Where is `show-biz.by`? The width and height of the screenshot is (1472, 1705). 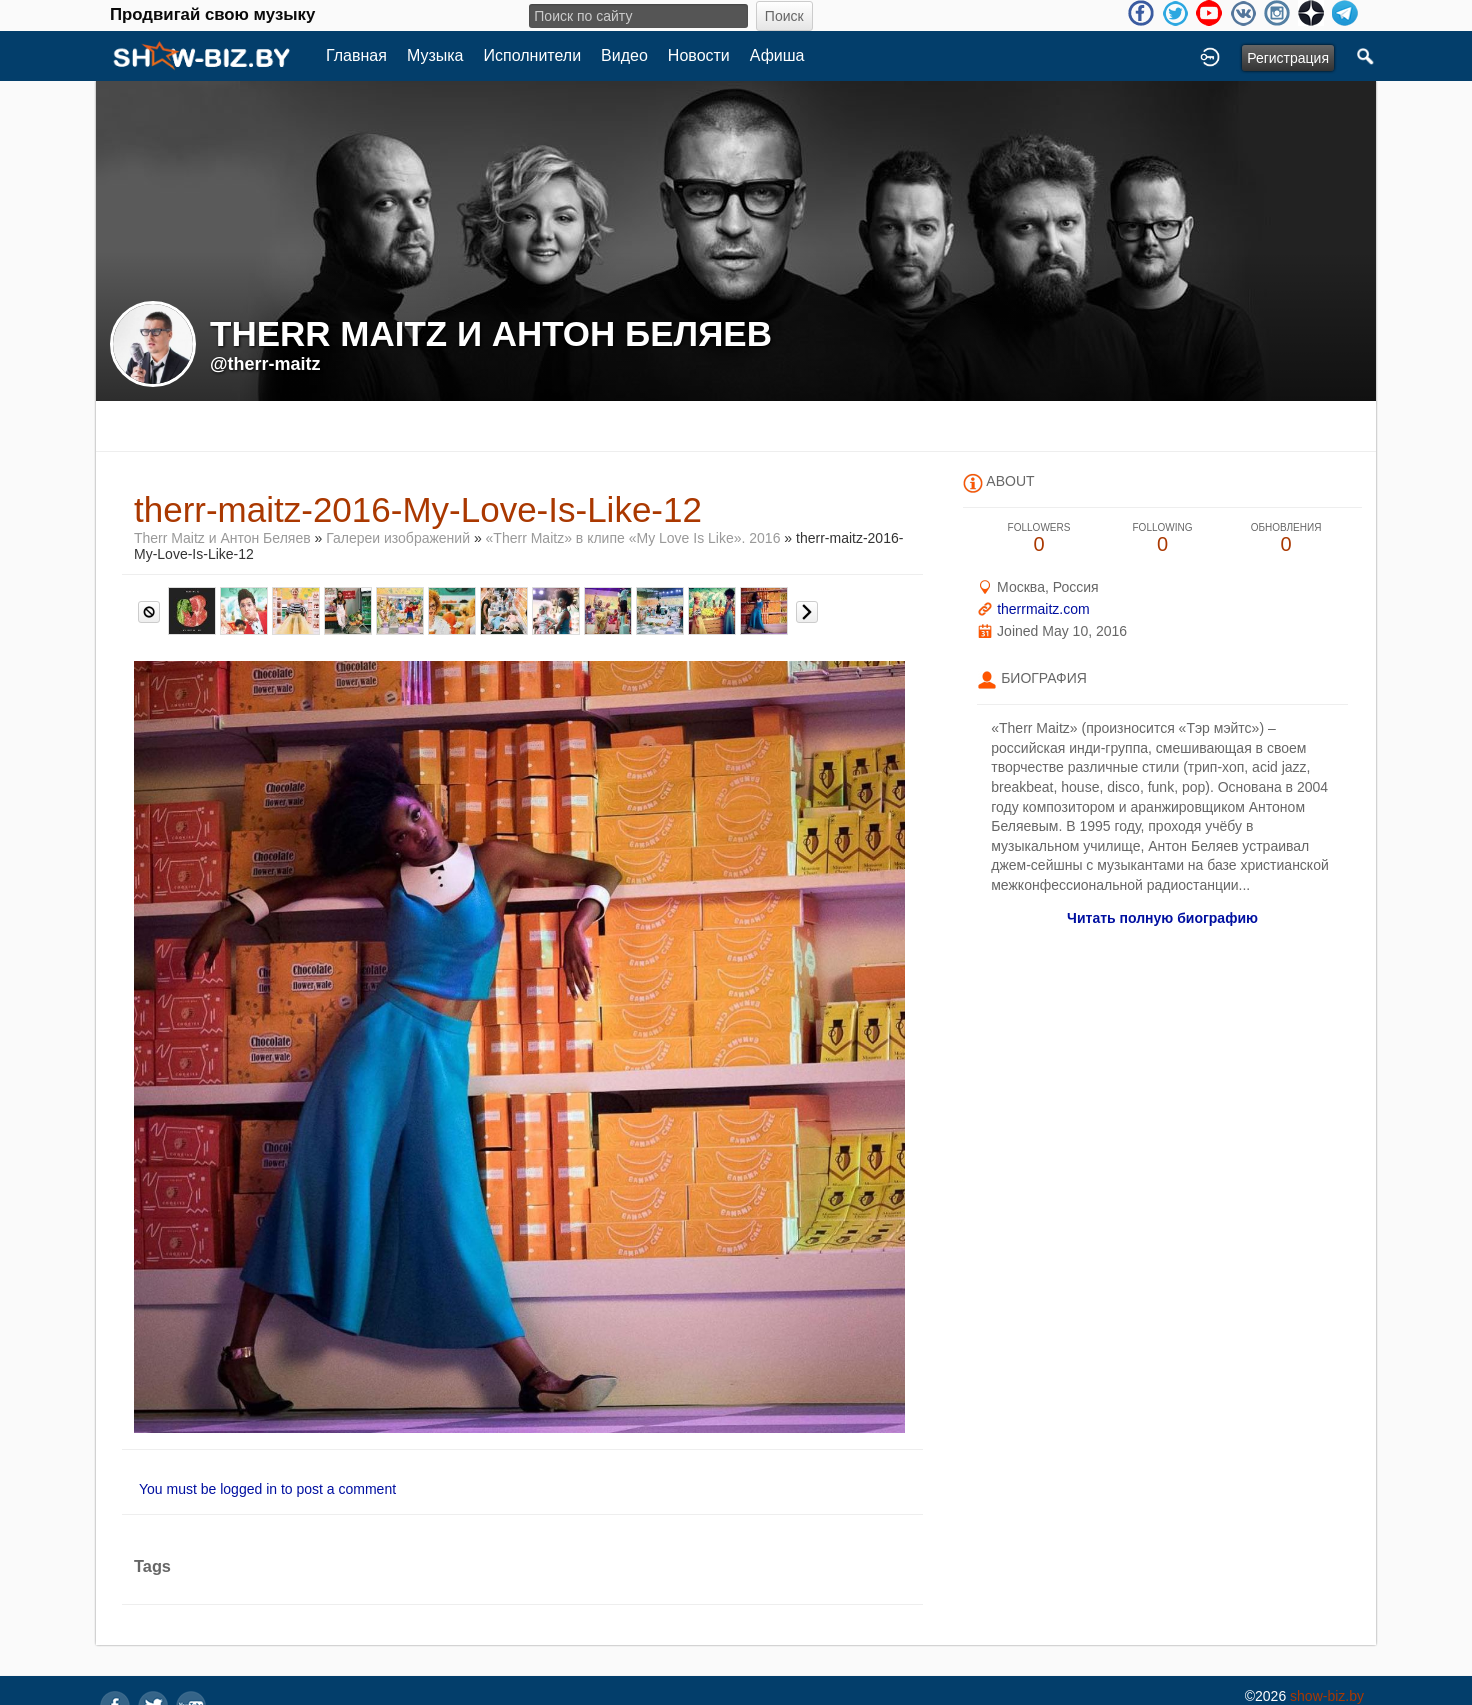 show-biz.by is located at coordinates (1327, 1696).